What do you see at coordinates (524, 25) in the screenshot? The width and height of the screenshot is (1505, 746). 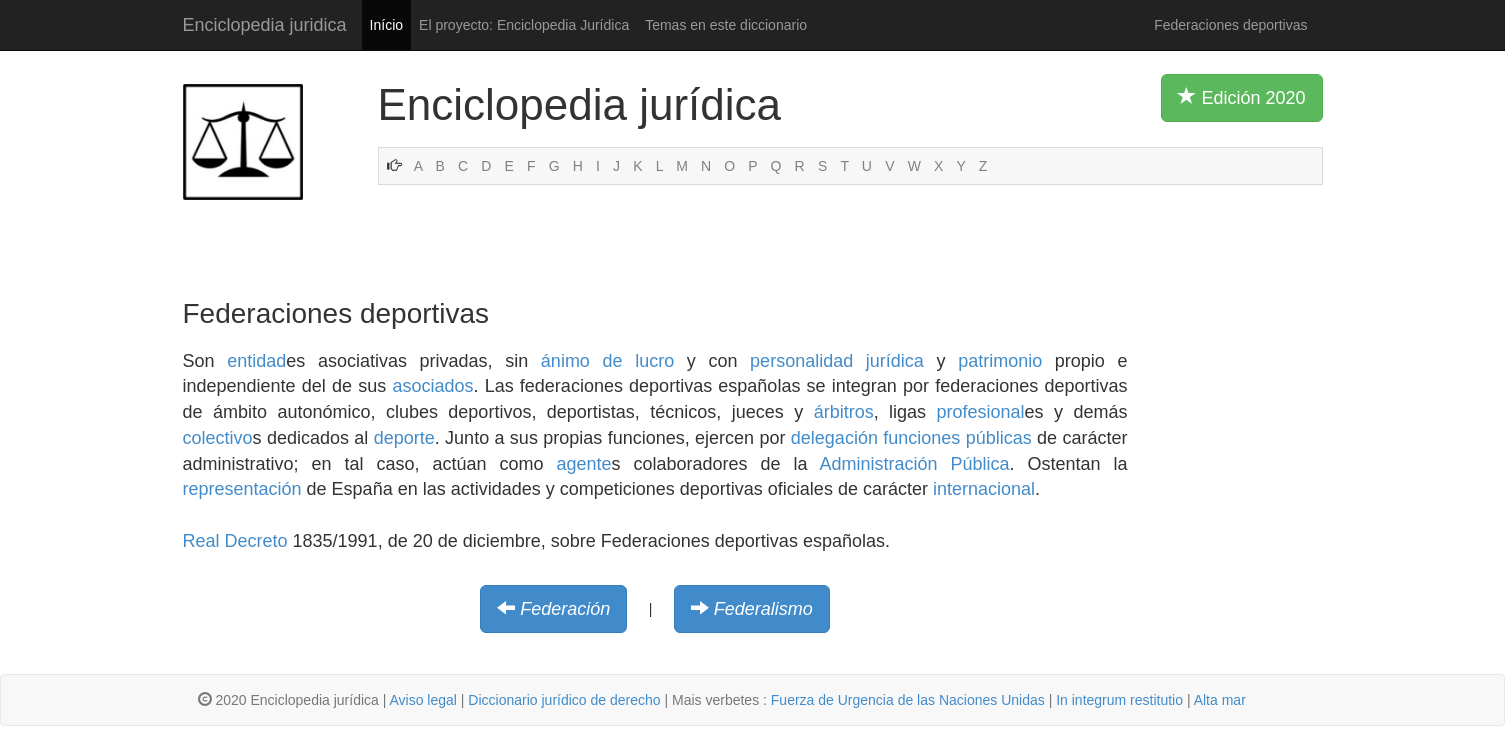 I see `El proyecto: Enciclopedia Jurídica` at bounding box center [524, 25].